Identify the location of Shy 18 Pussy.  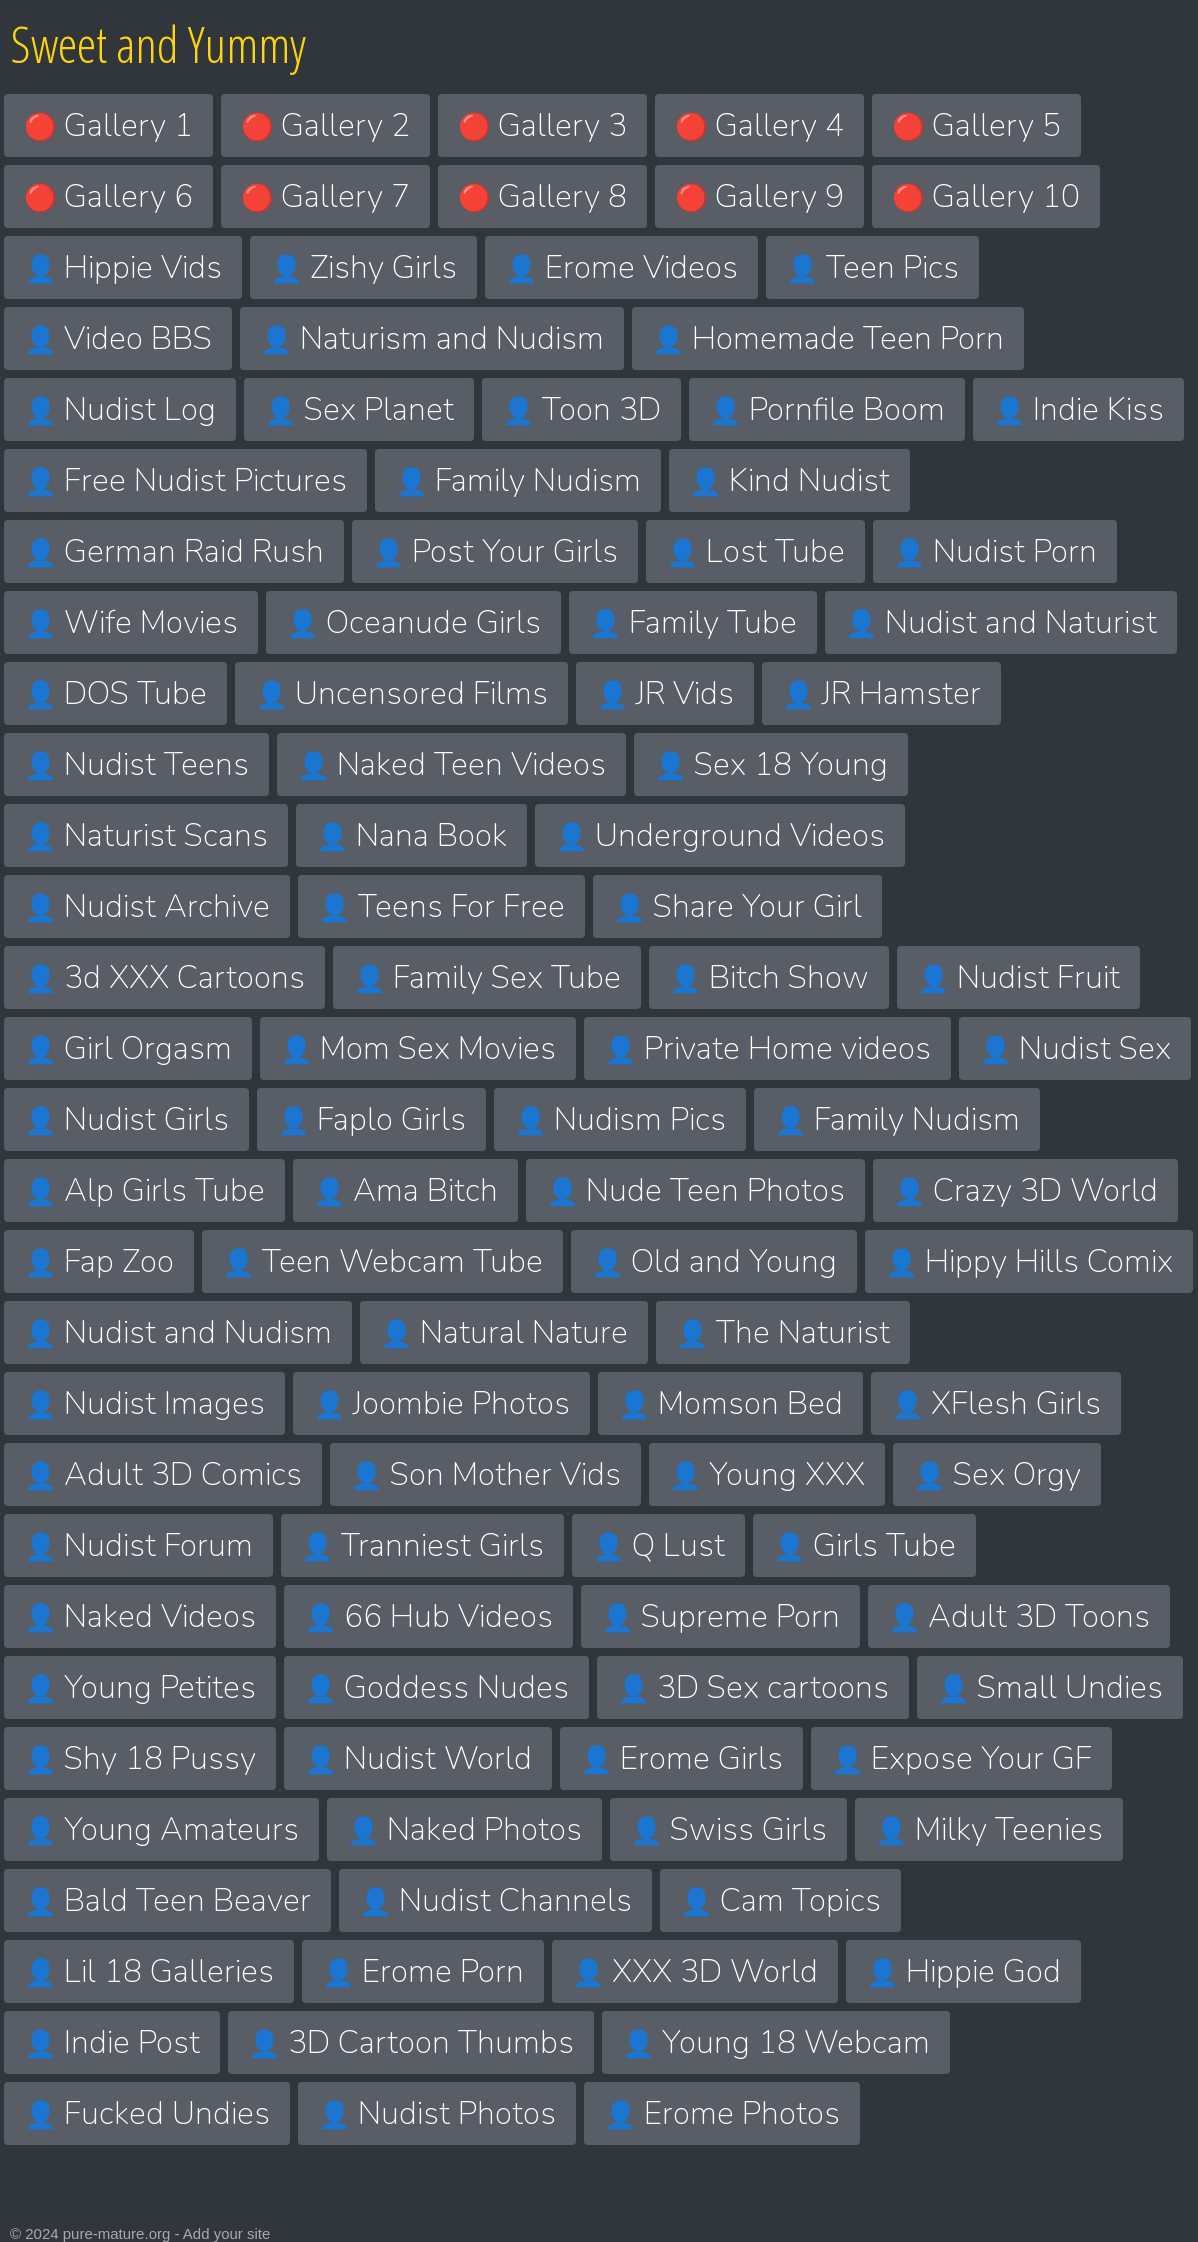
(140, 1758).